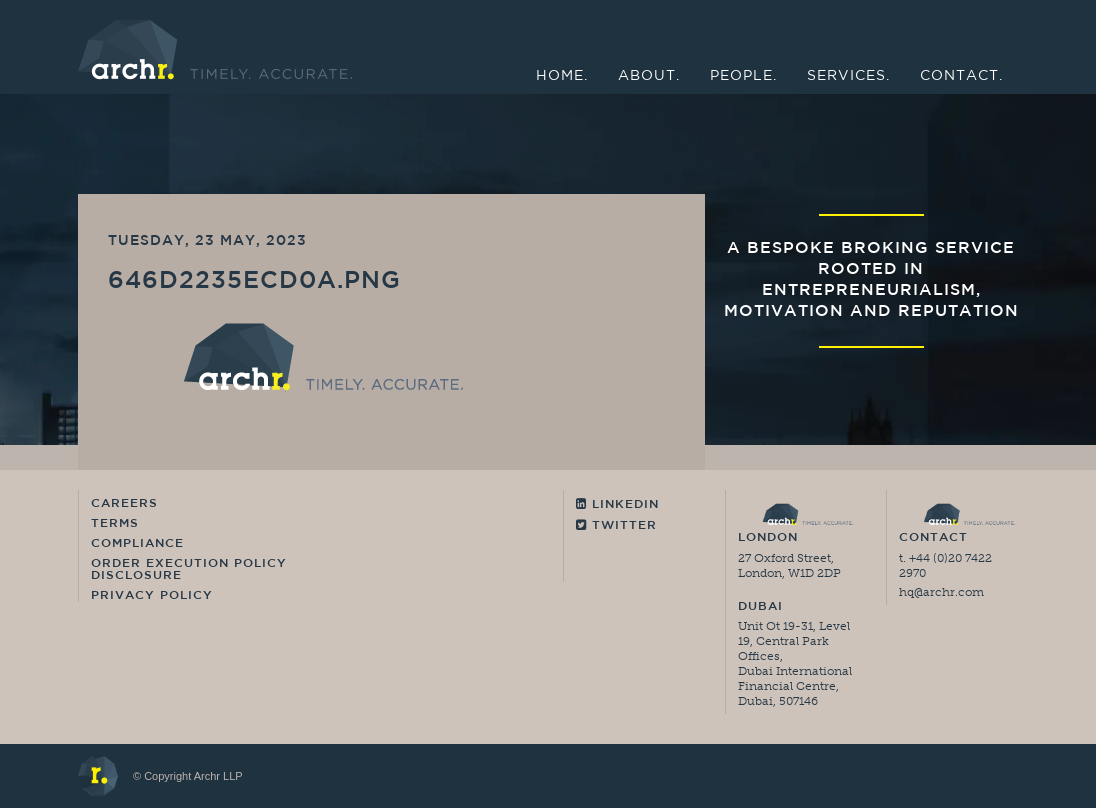 The width and height of the screenshot is (1096, 808). Describe the element at coordinates (137, 544) in the screenshot. I see `Compliance` at that location.